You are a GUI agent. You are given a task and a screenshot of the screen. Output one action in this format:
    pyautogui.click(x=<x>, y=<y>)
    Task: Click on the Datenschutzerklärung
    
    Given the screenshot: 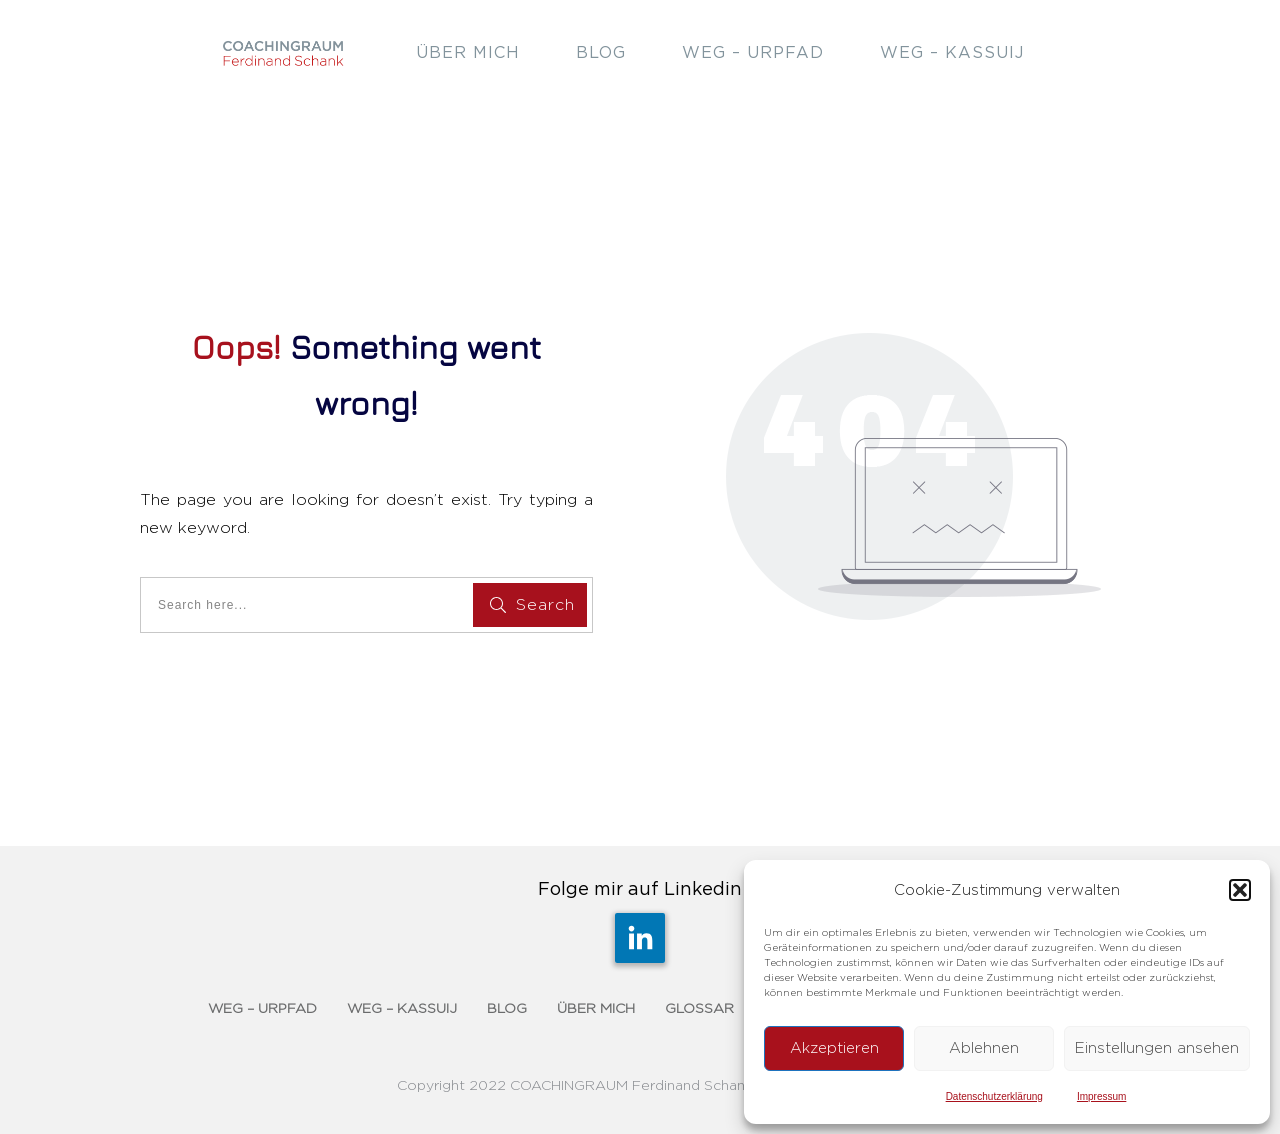 What is the action you would take?
    pyautogui.click(x=994, y=1096)
    